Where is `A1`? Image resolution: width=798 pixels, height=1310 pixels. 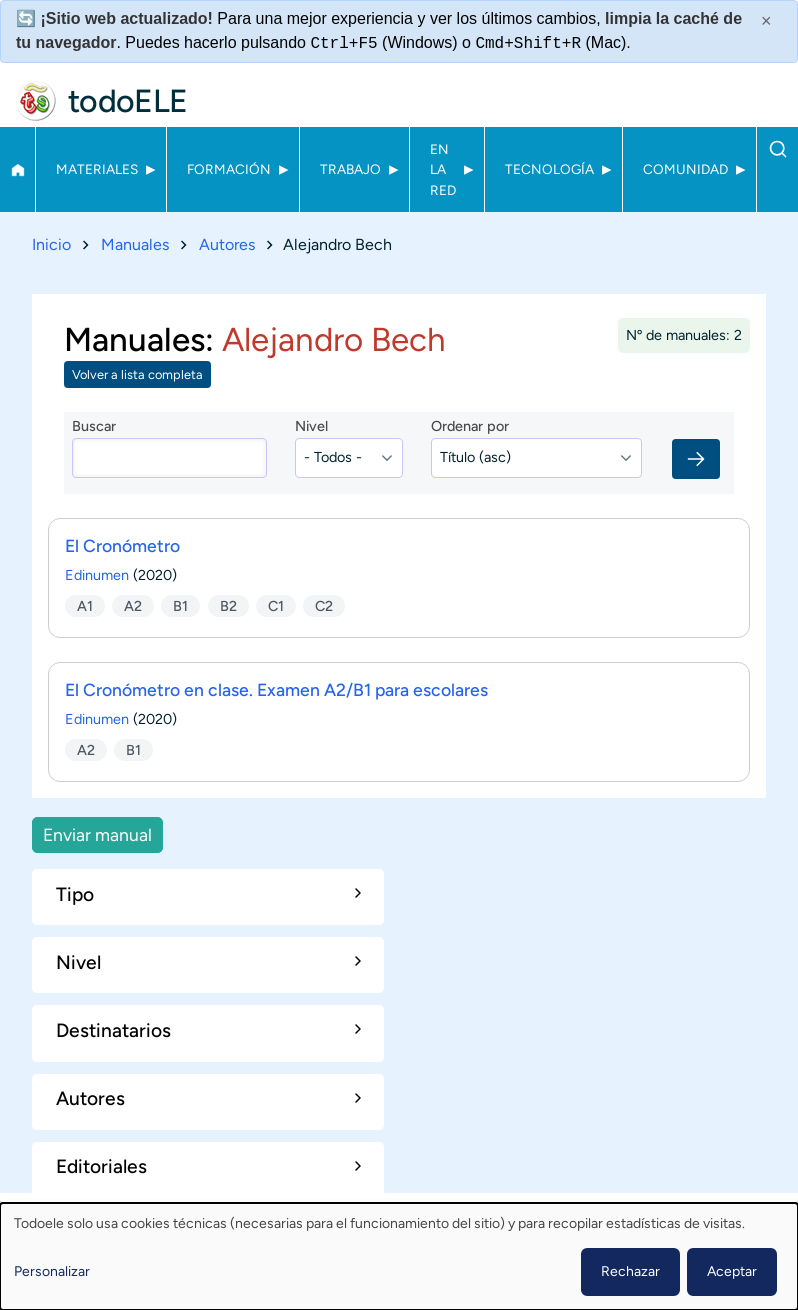
A1 is located at coordinates (85, 605).